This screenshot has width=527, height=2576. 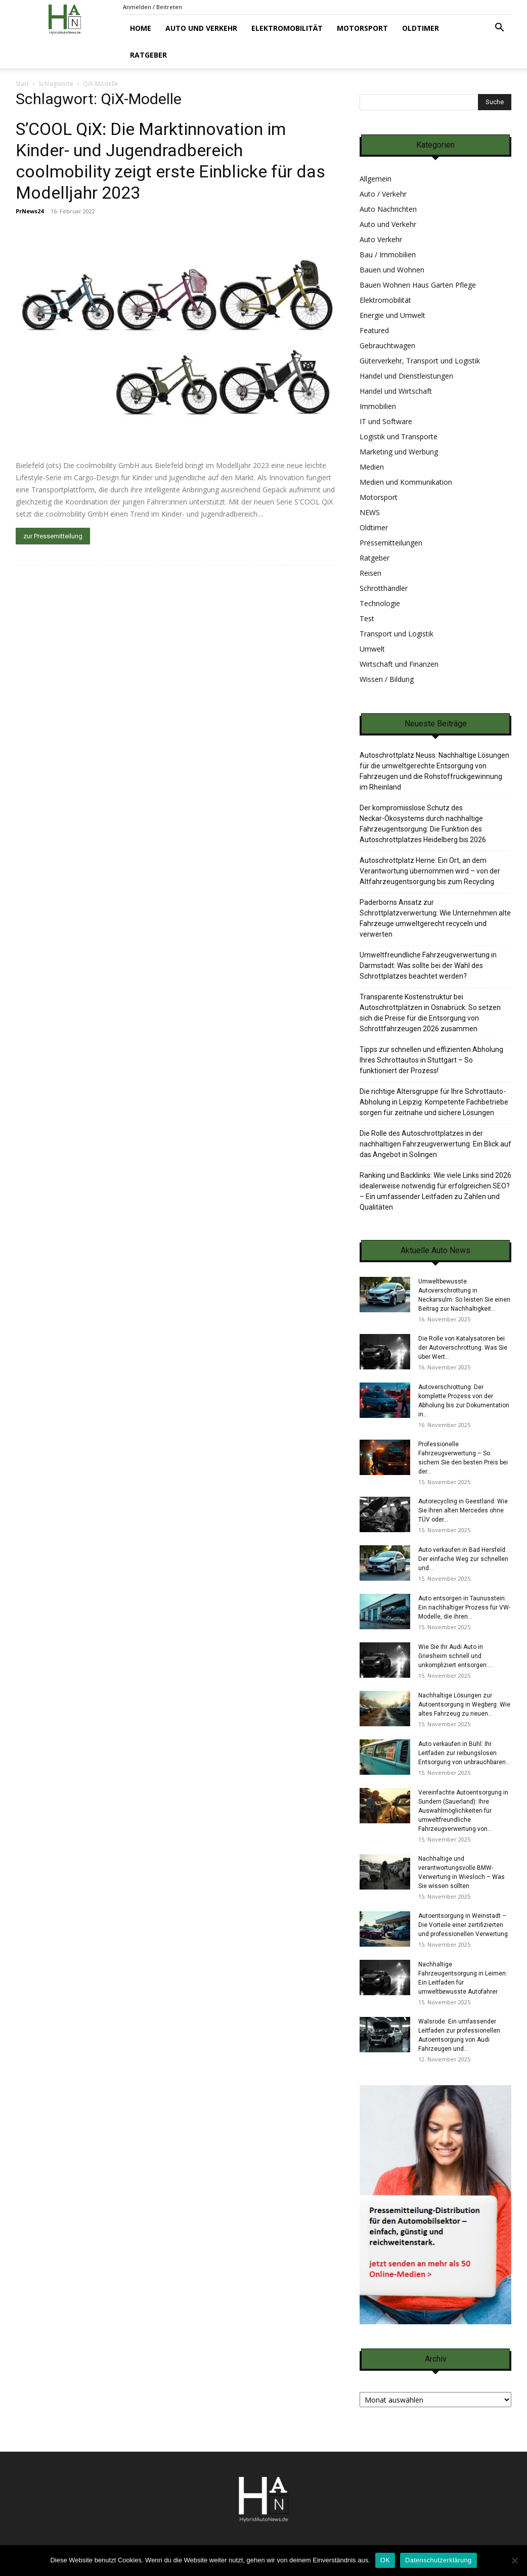 I want to click on Auto verkaufen in Bad Hersfeld: Der einfache Weg zur schnellen und..., so click(x=463, y=1559).